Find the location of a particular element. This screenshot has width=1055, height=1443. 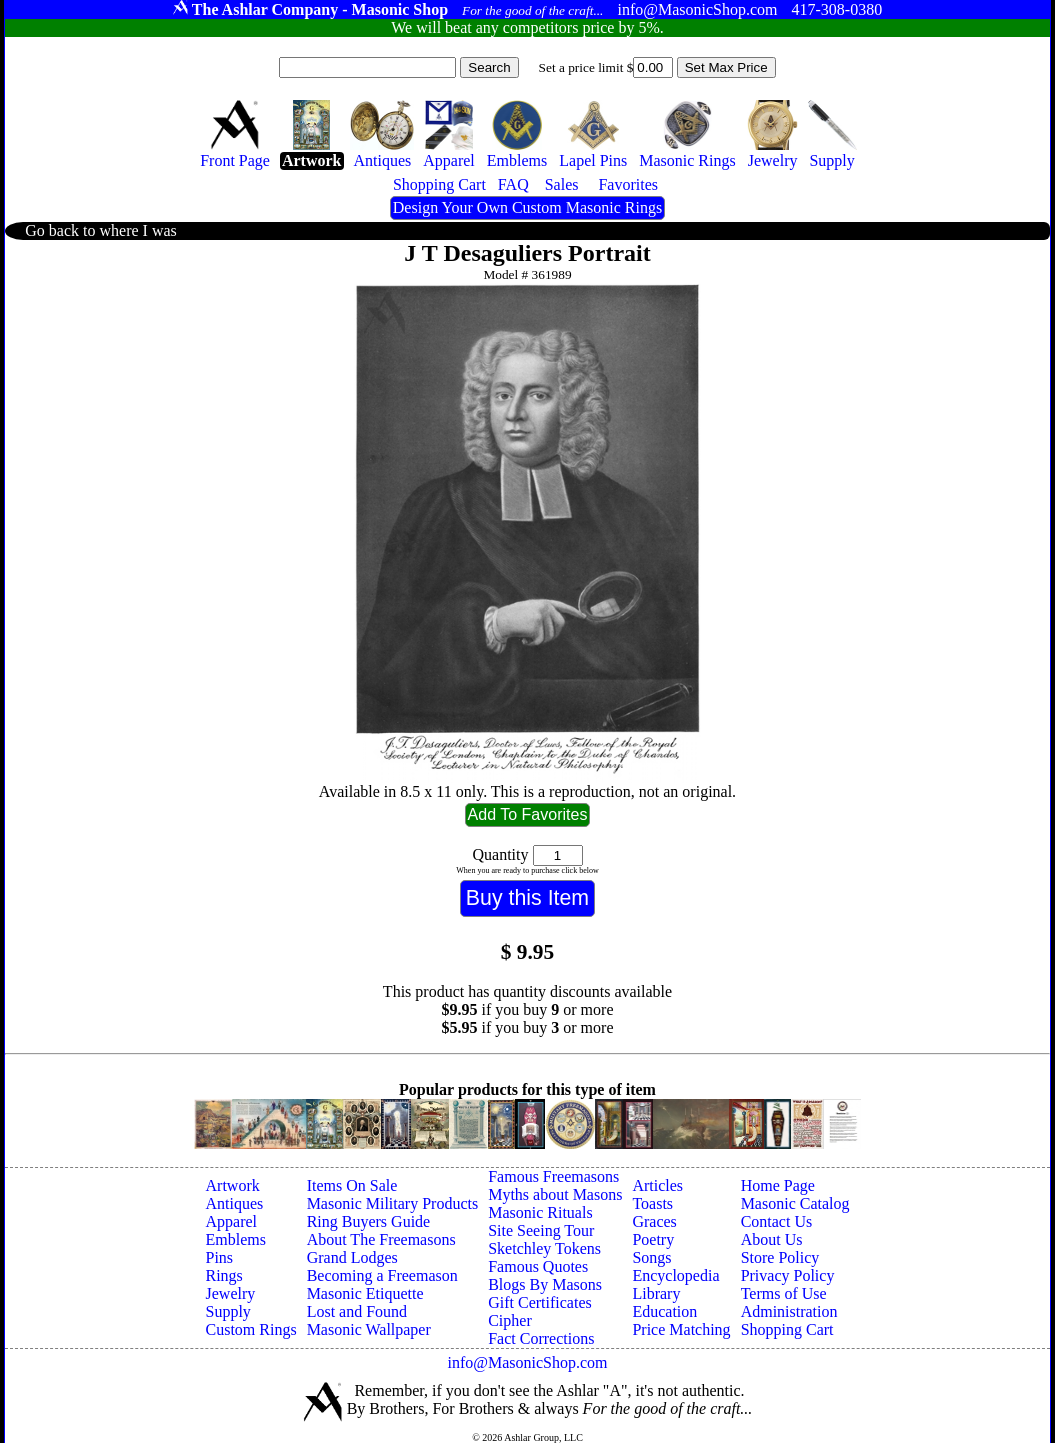

Poetry is located at coordinates (653, 1239).